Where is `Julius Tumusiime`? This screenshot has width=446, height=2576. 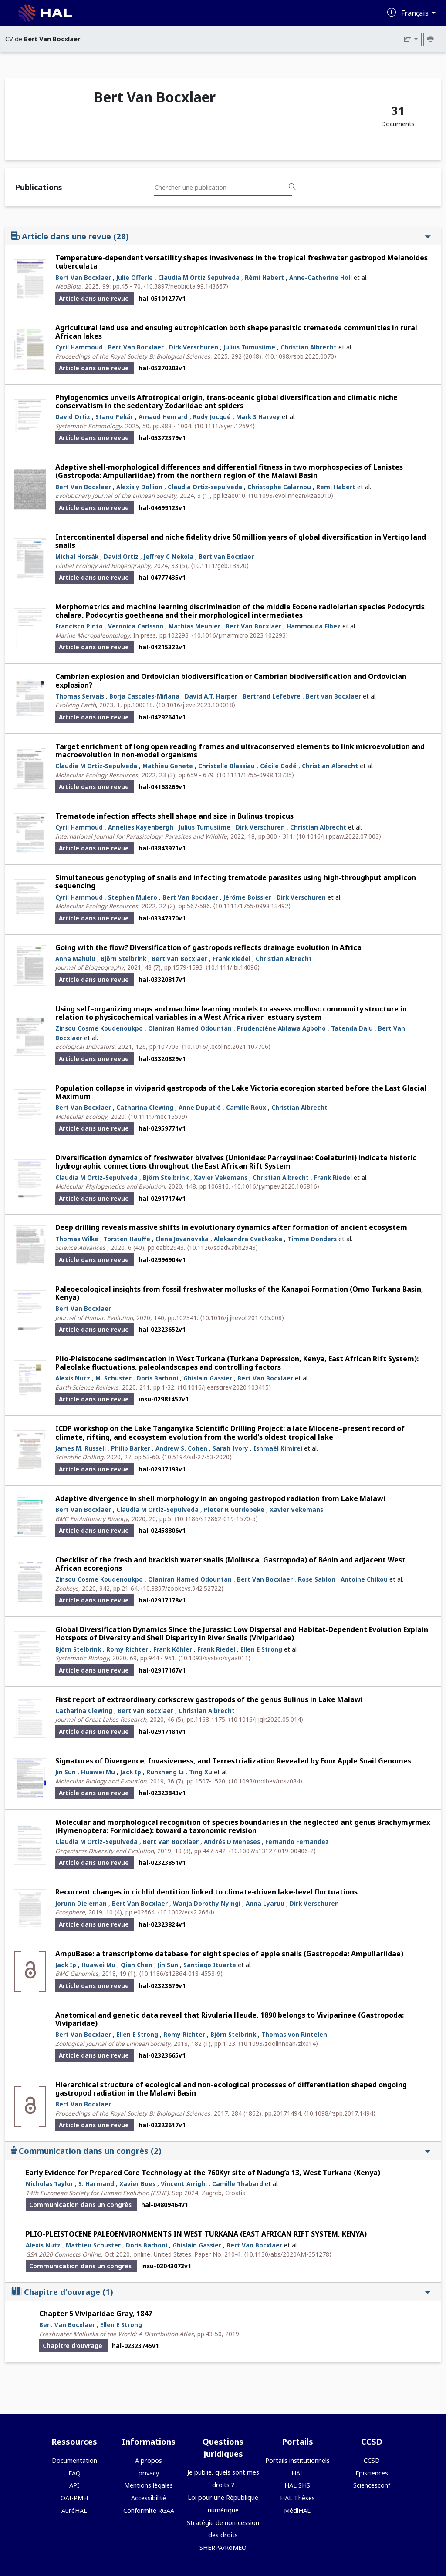
Julius Tumusiime is located at coordinates (249, 347).